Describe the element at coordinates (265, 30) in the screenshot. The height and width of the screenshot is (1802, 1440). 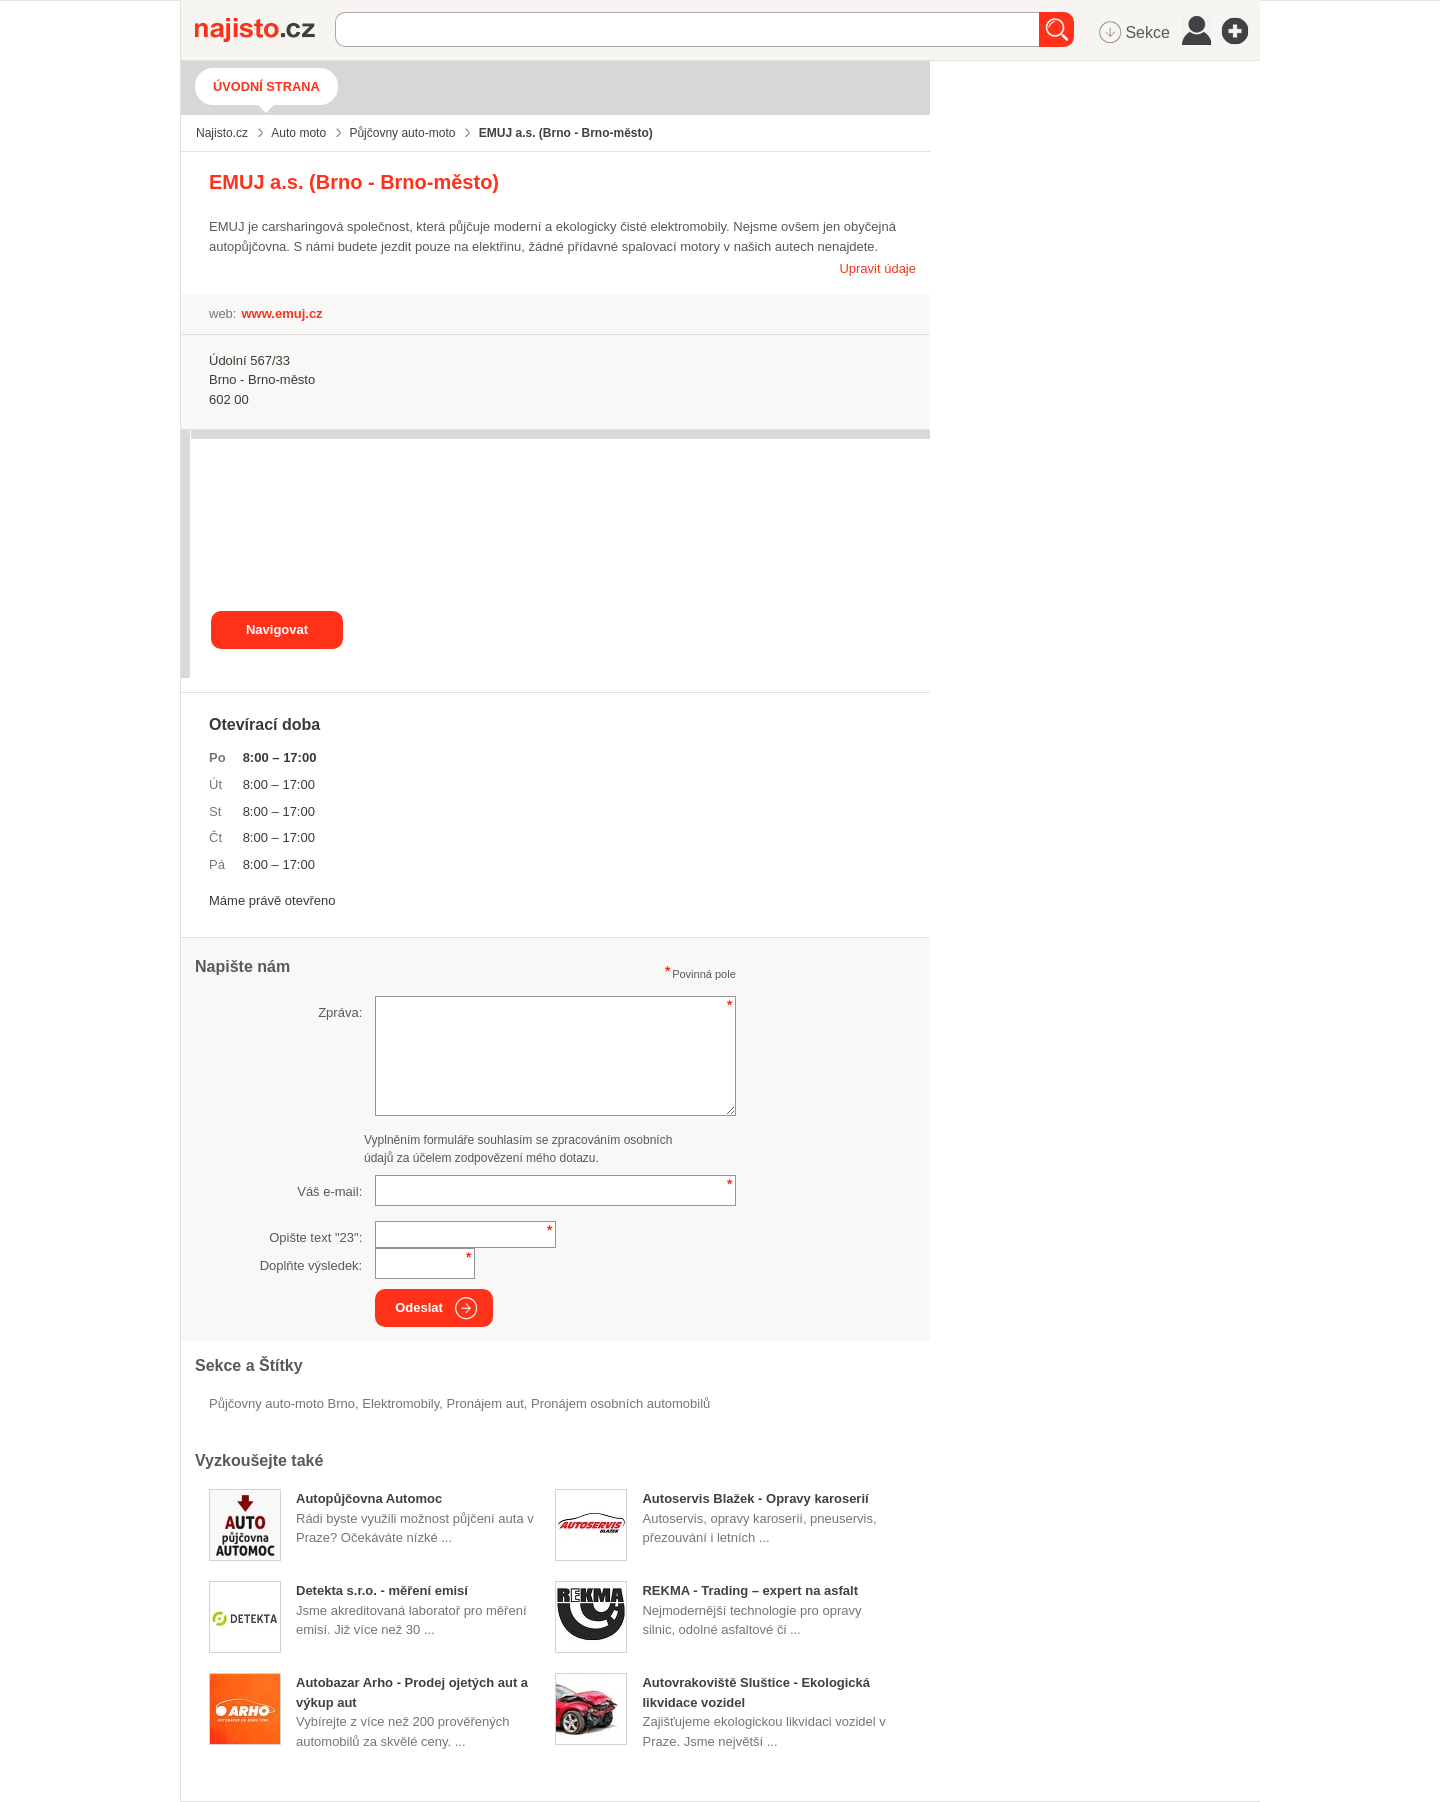
I see `Najisto.cz` at that location.